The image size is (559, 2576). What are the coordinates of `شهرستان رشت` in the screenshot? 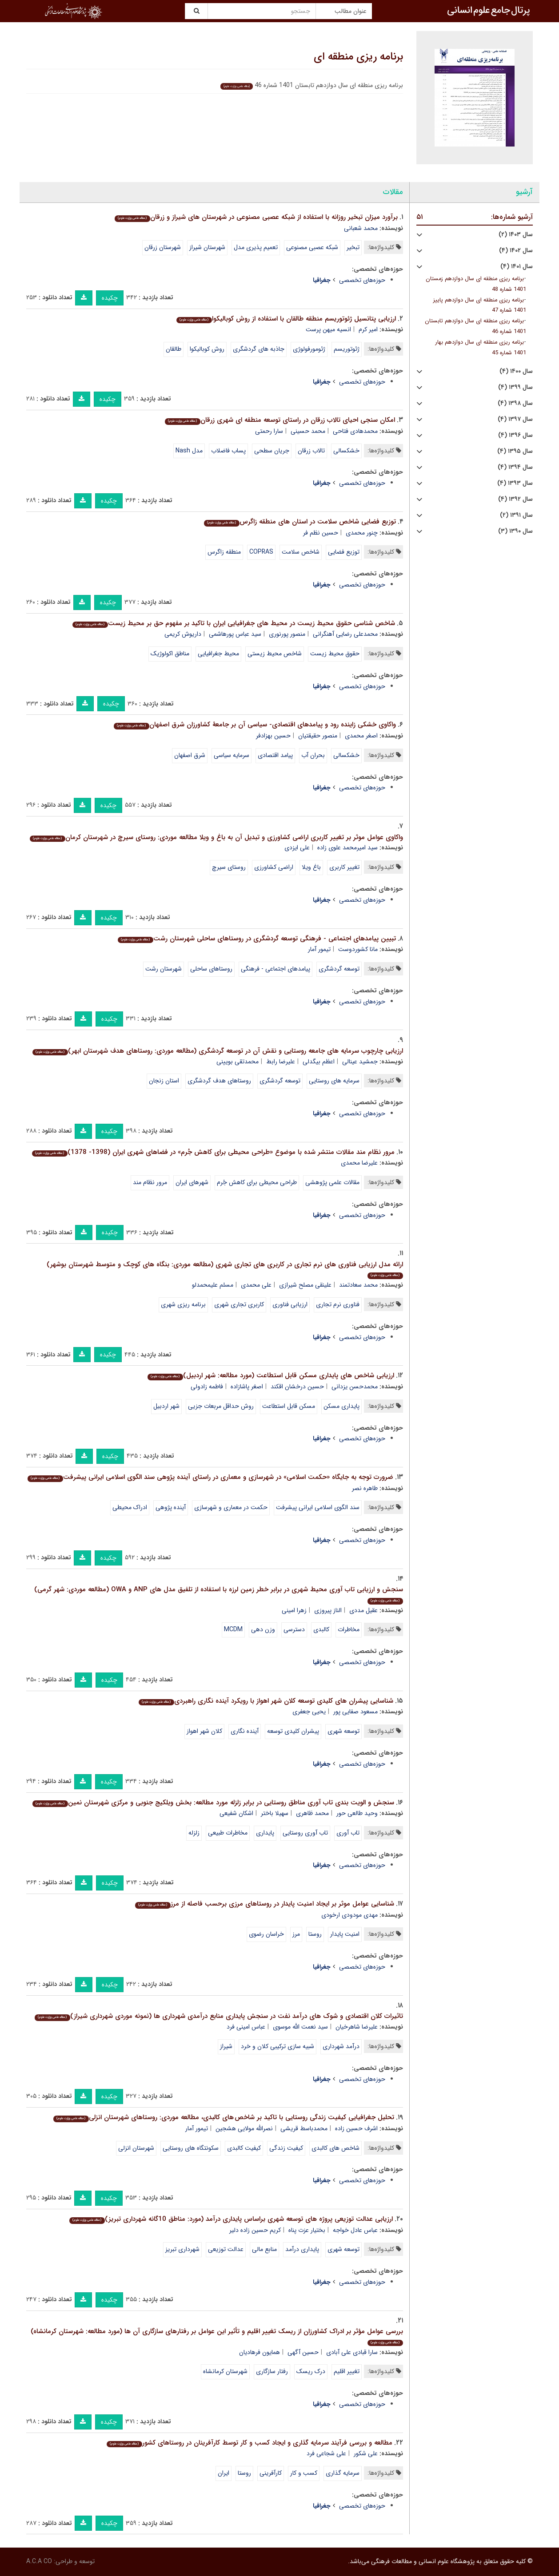 It's located at (163, 969).